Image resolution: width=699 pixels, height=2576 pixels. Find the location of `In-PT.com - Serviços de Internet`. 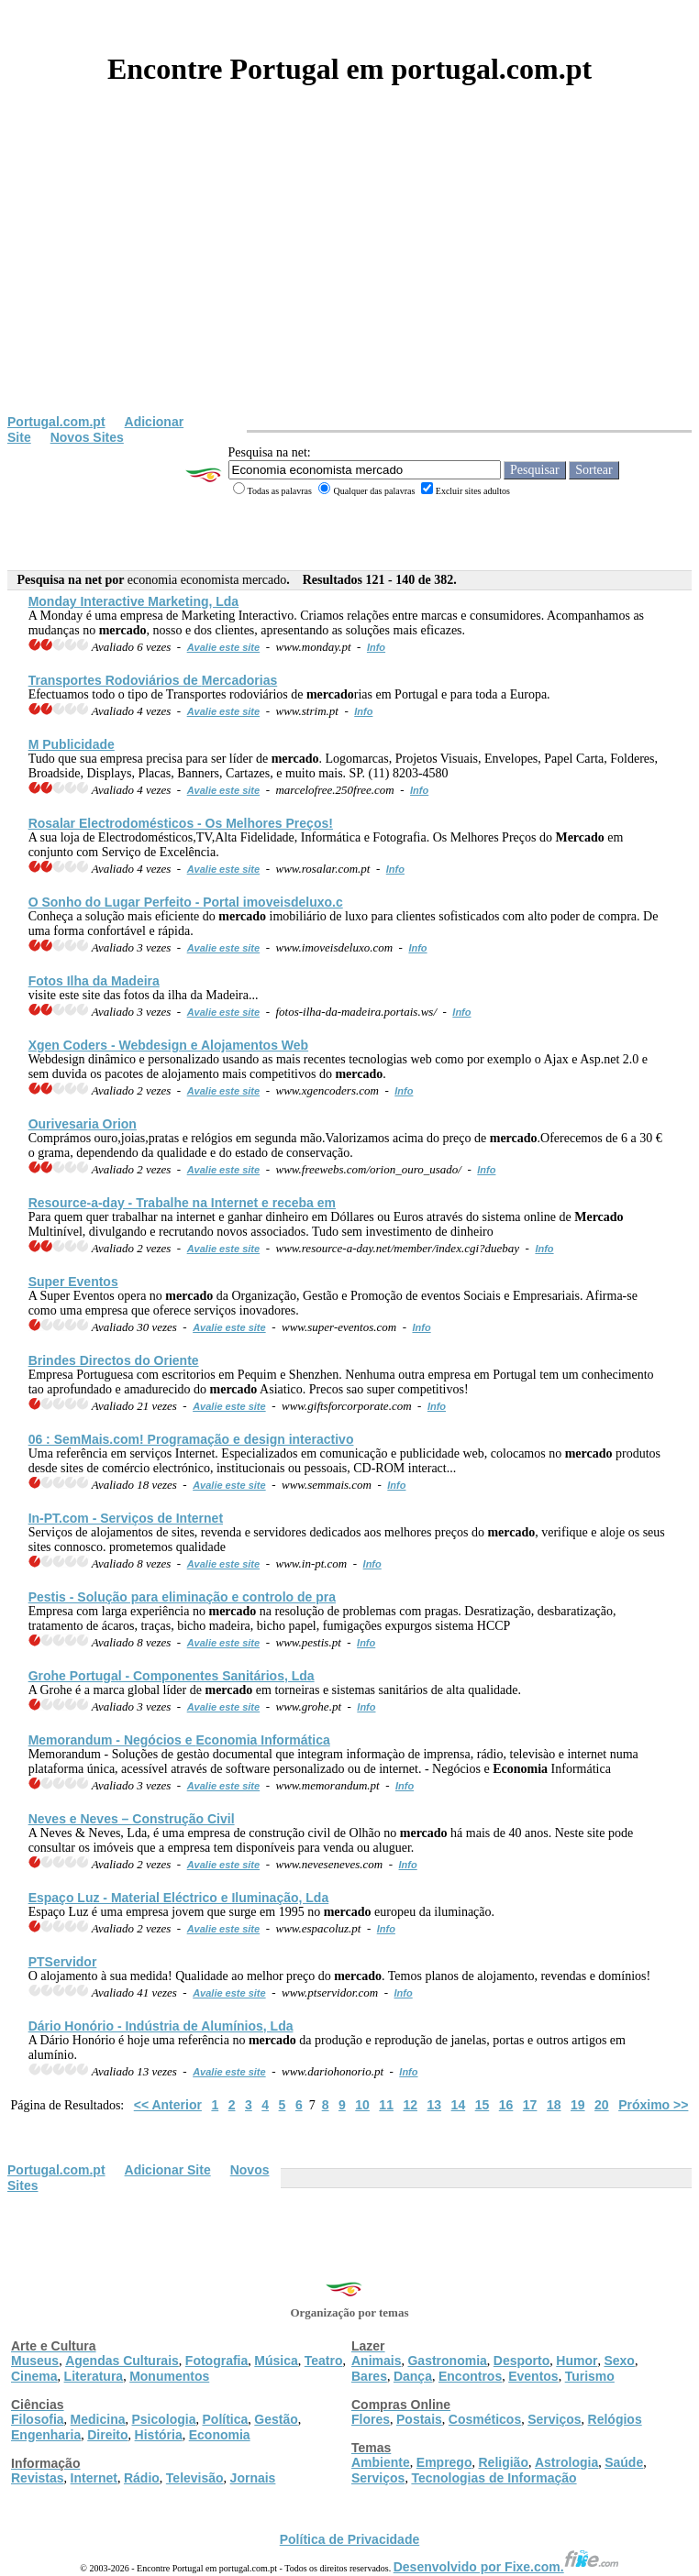

In-PT.com - Serviços de Internet is located at coordinates (125, 1518).